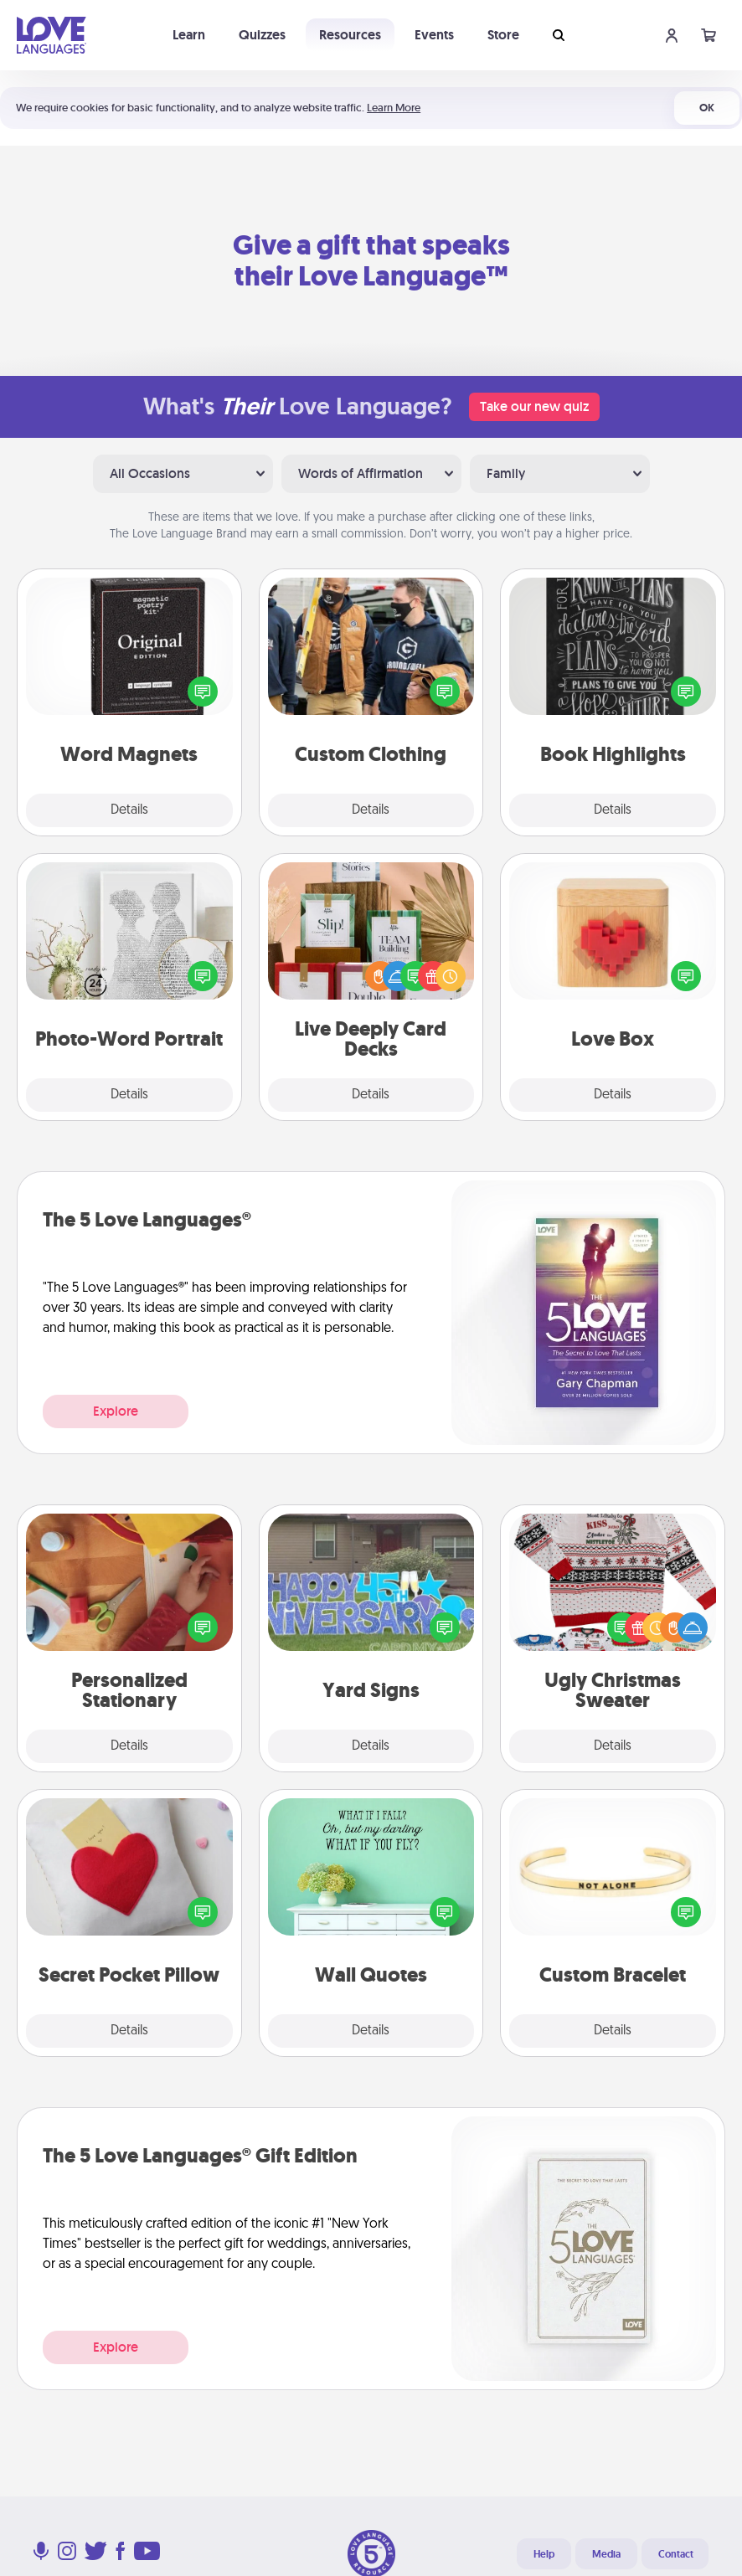 Image resolution: width=742 pixels, height=2576 pixels. What do you see at coordinates (606, 2554) in the screenshot?
I see `Media` at bounding box center [606, 2554].